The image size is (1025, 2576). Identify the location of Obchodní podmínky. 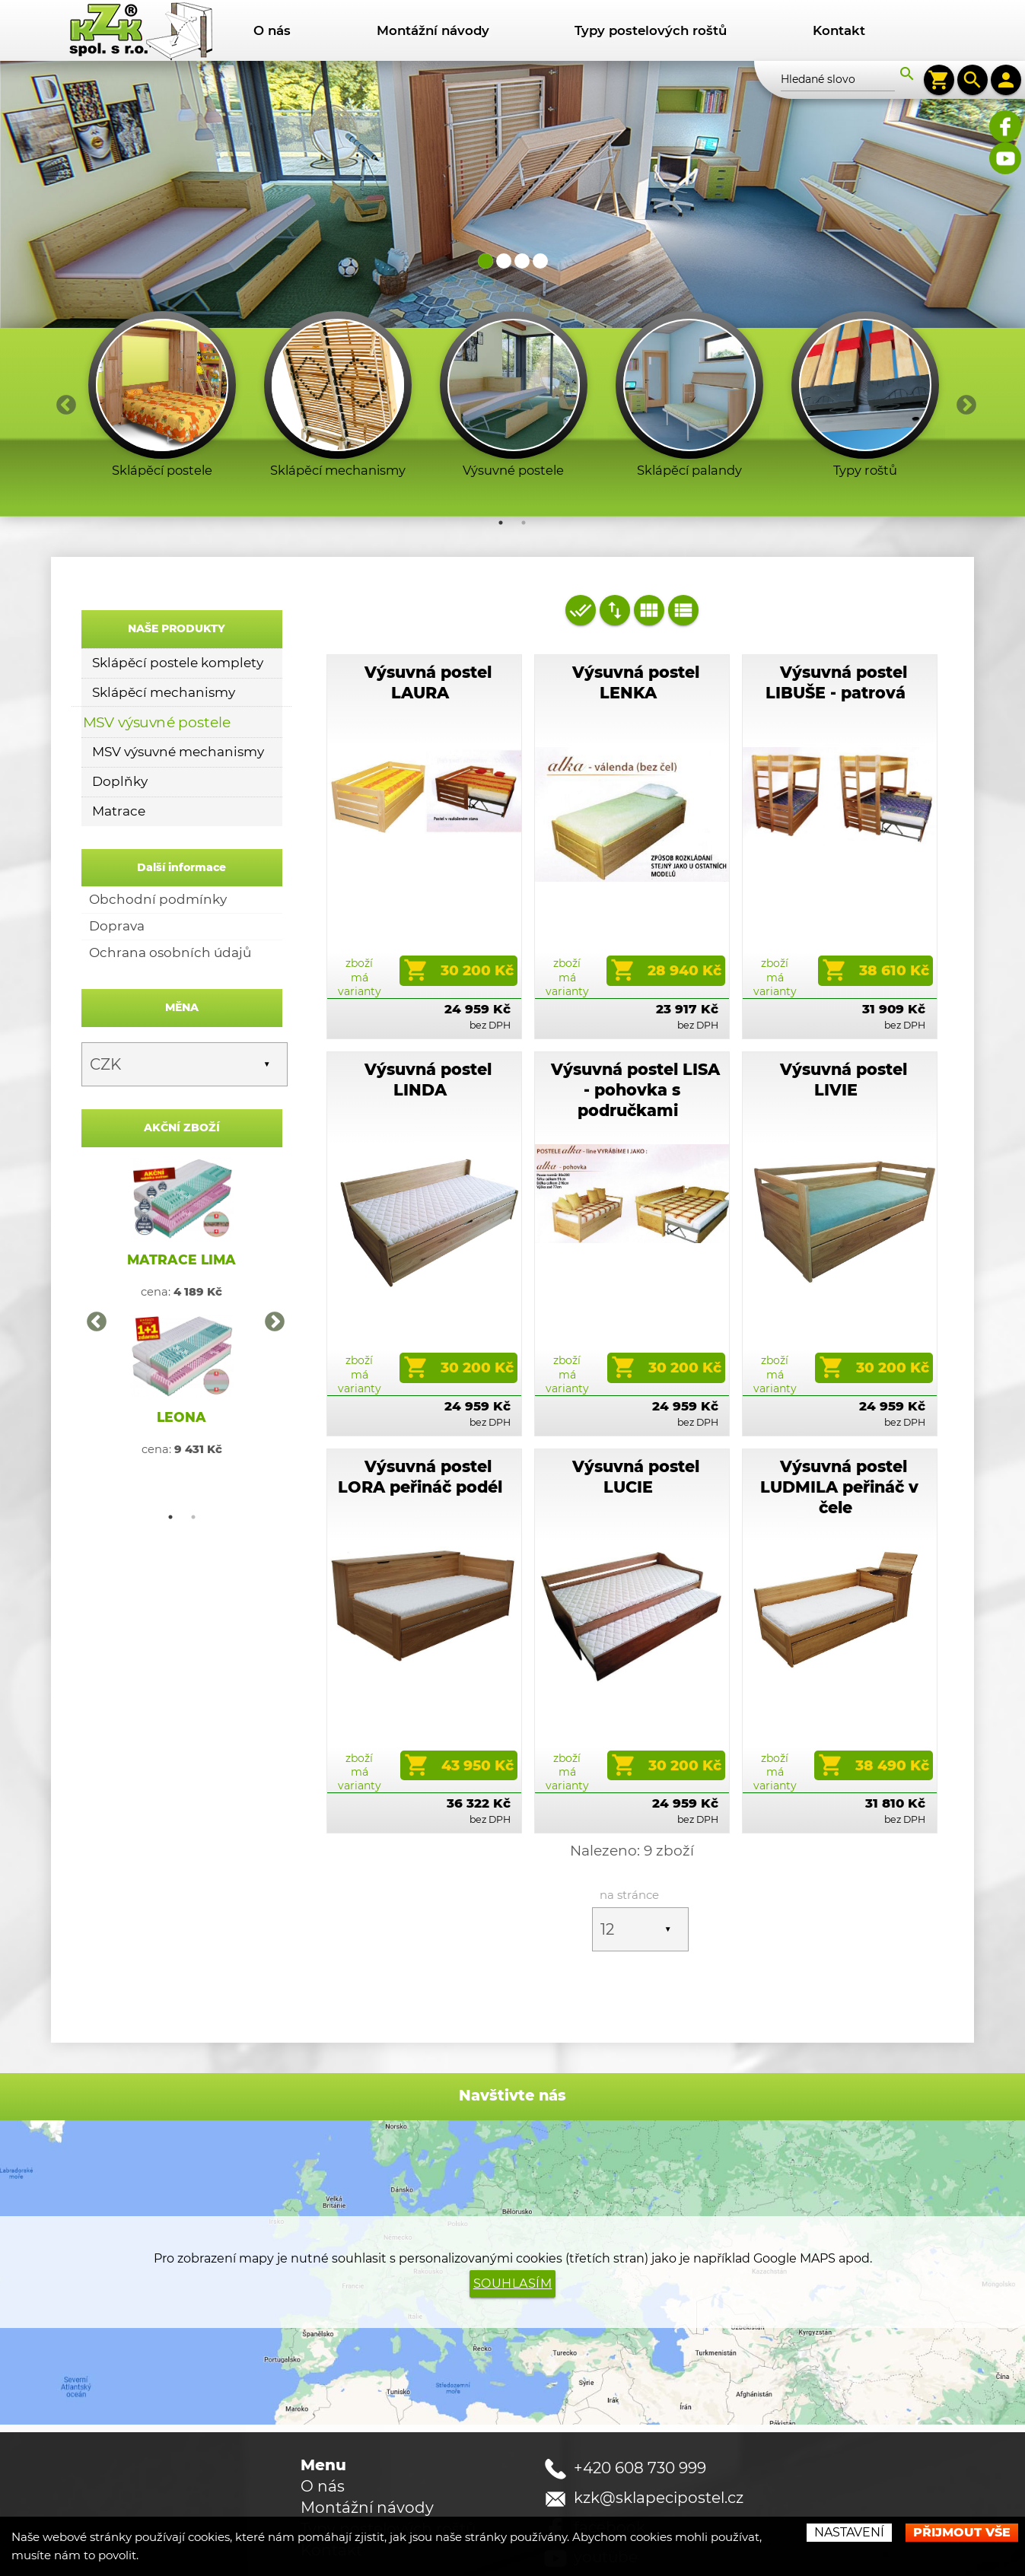
(158, 837).